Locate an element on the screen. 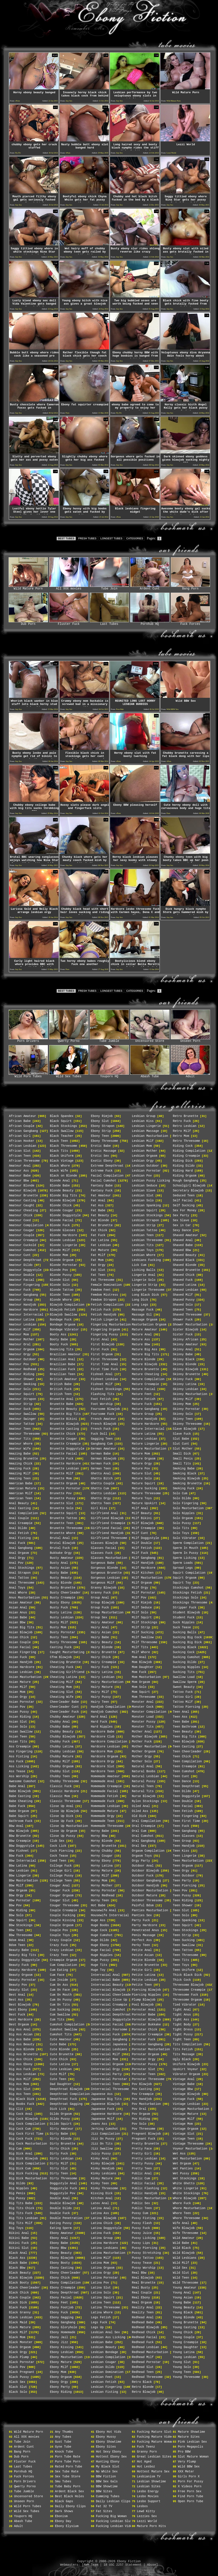 Image resolution: width=218 pixels, height=2576 pixels. Cute Blonde is located at coordinates (60, 2049).